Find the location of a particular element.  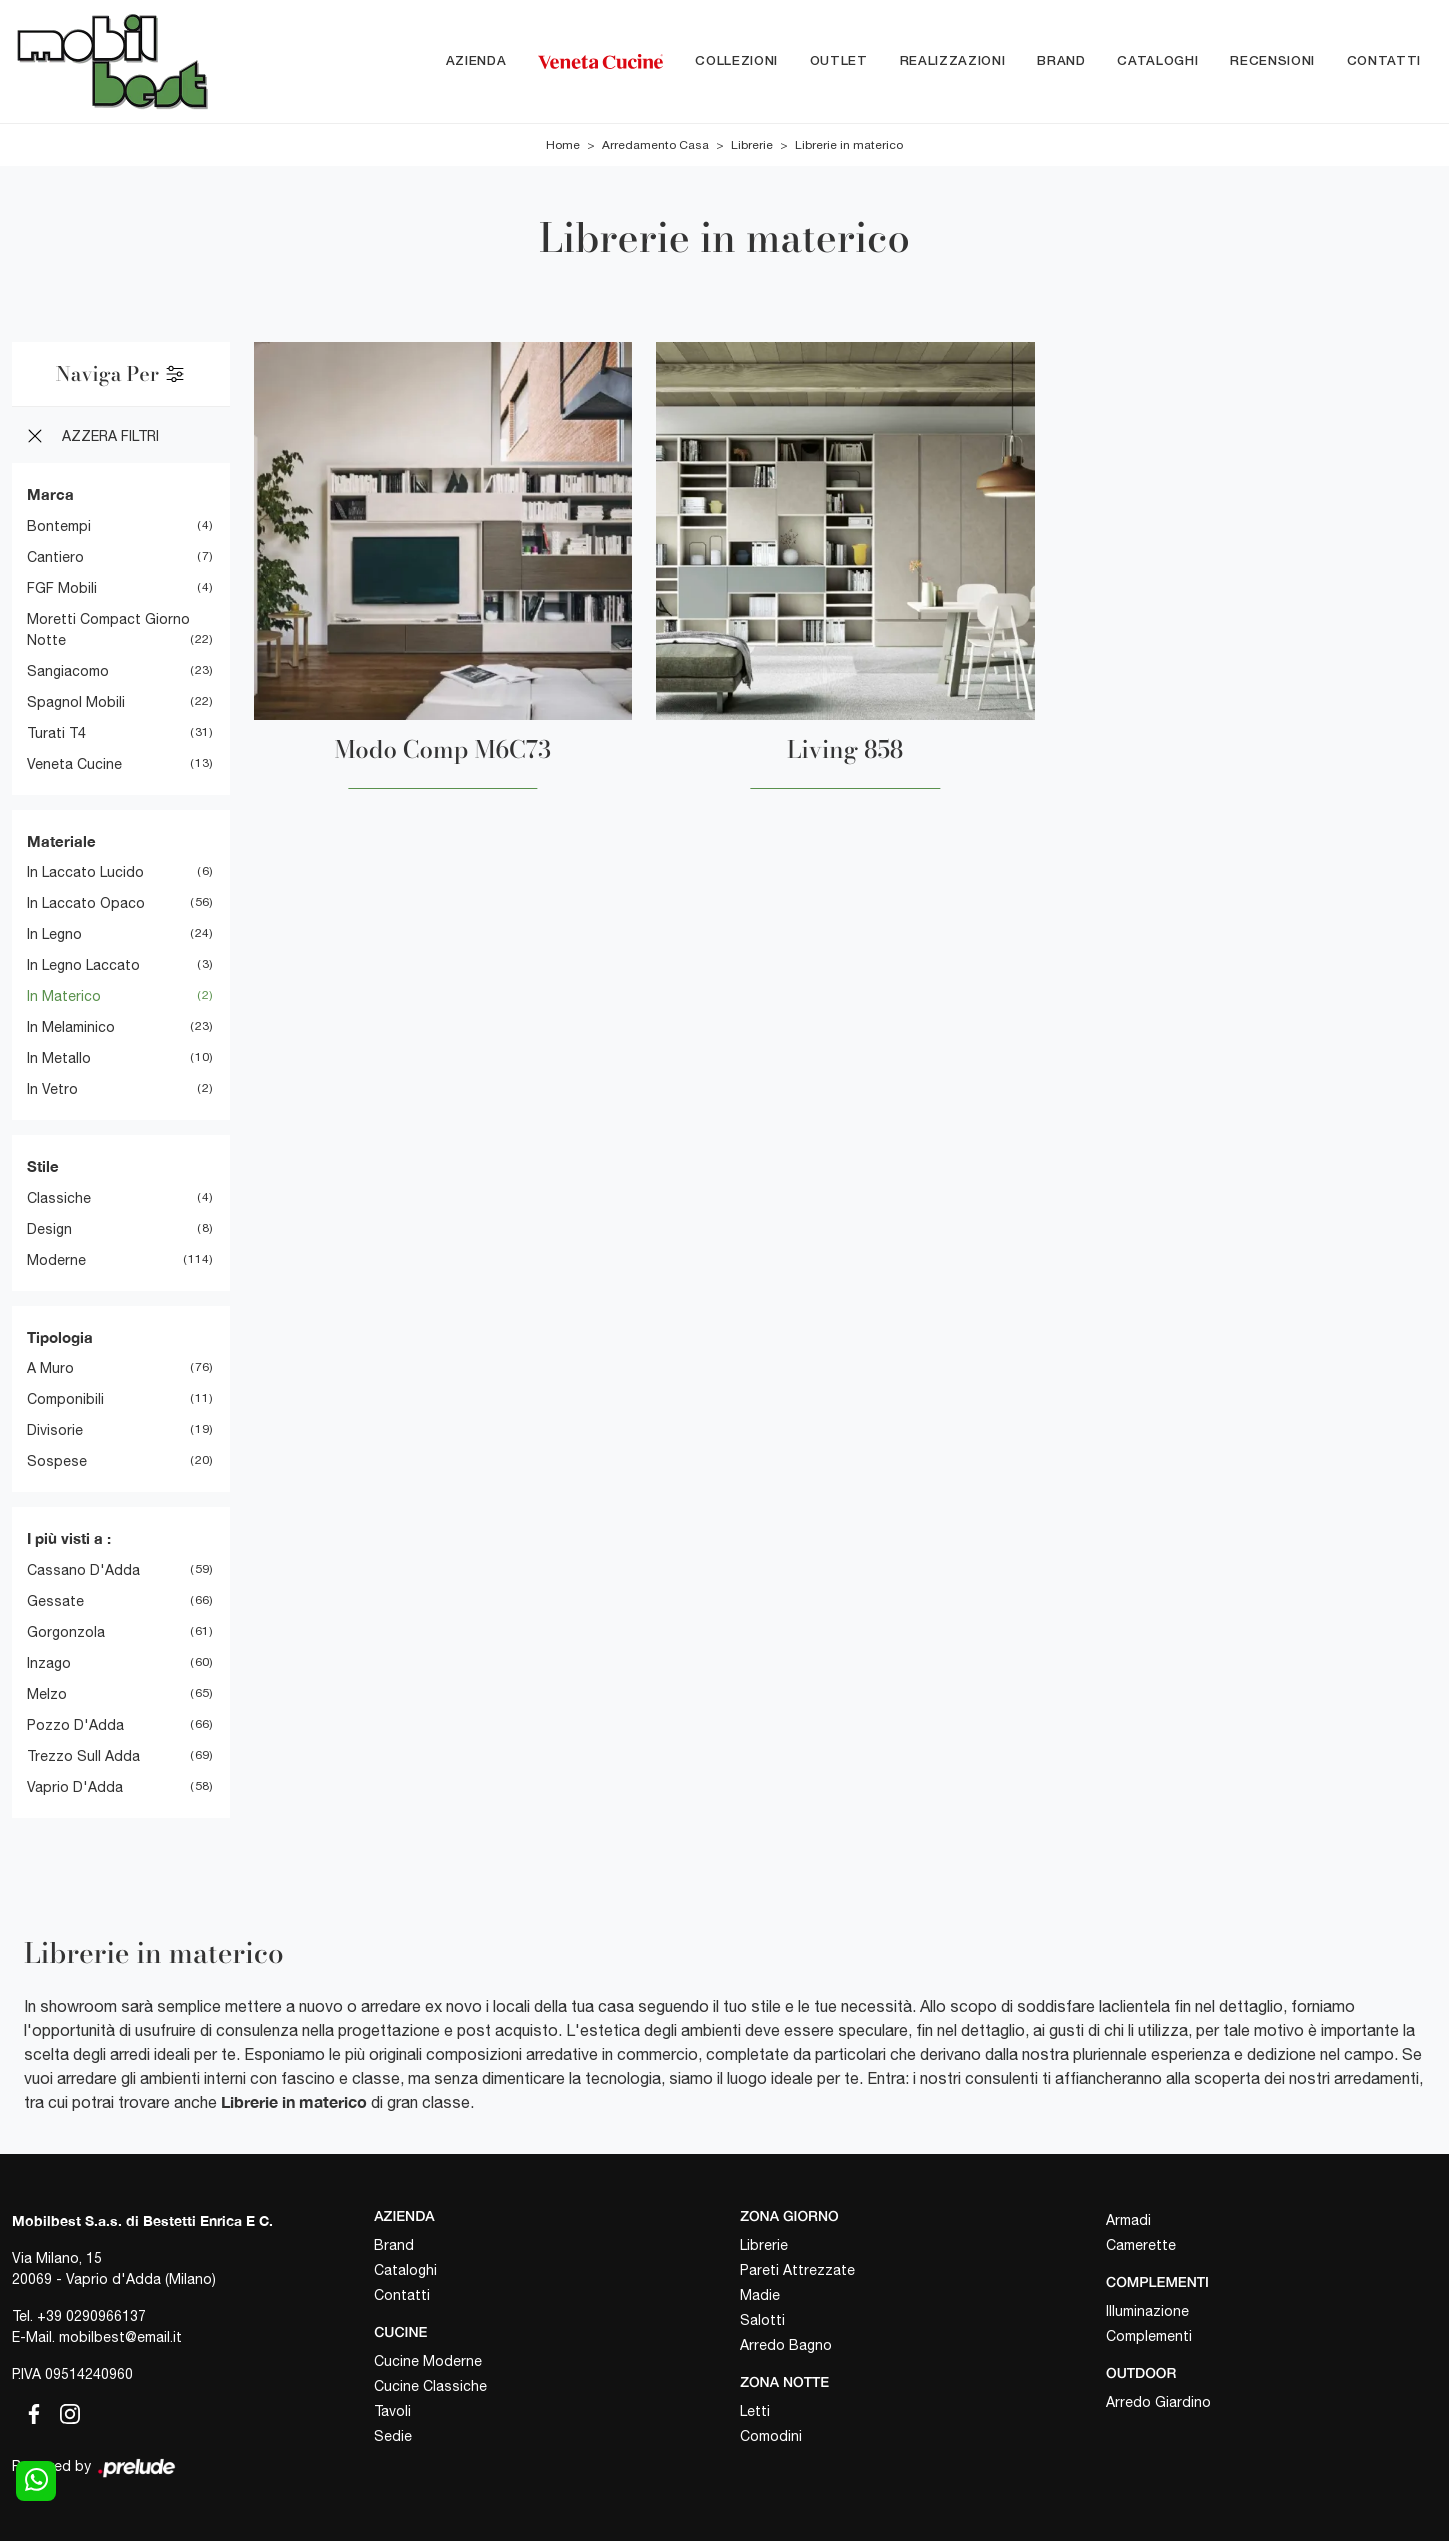

Materiale [button] is located at coordinates (61, 841).